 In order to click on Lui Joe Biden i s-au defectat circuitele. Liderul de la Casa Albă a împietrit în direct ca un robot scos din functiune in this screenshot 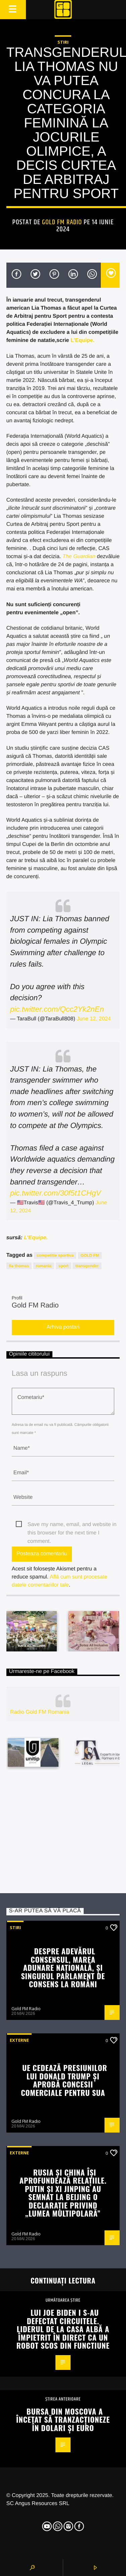, I will do `click(63, 2329)`.